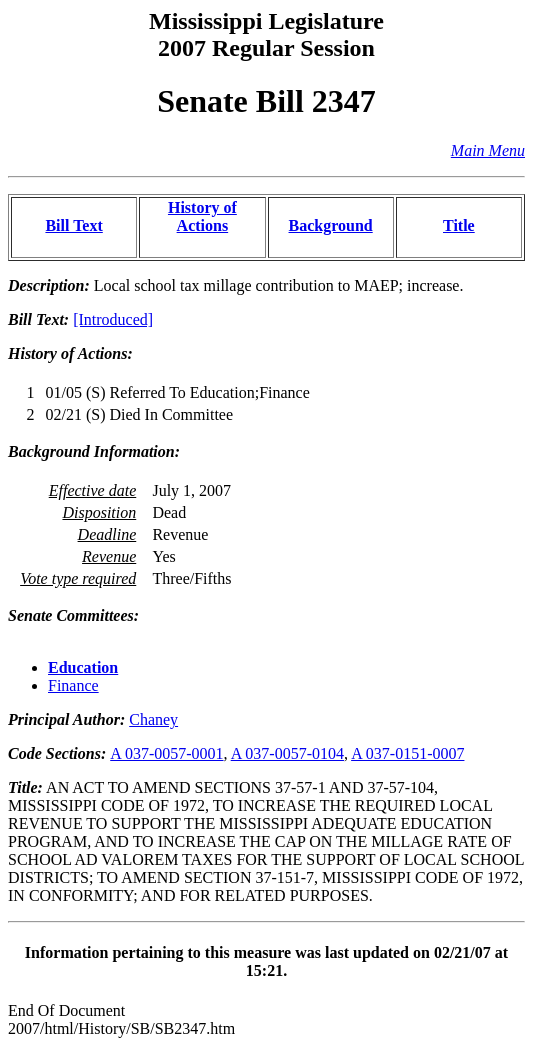  What do you see at coordinates (153, 719) in the screenshot?
I see `Chaney` at bounding box center [153, 719].